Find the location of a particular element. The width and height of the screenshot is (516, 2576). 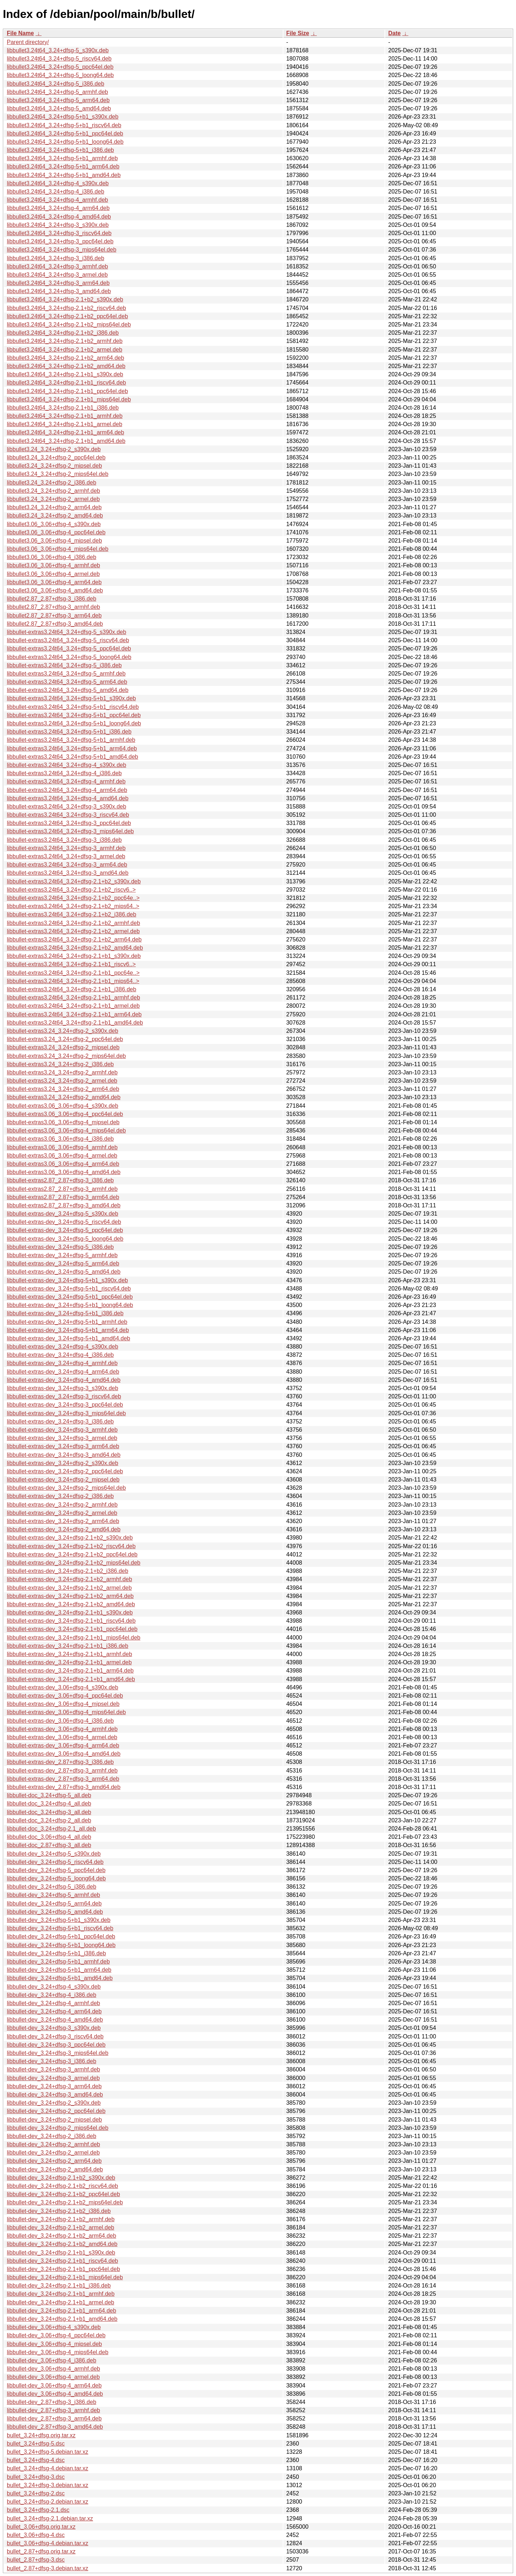

libbullet3.24t64_3.24+dfsg-5_ppc64el.deb is located at coordinates (60, 67).